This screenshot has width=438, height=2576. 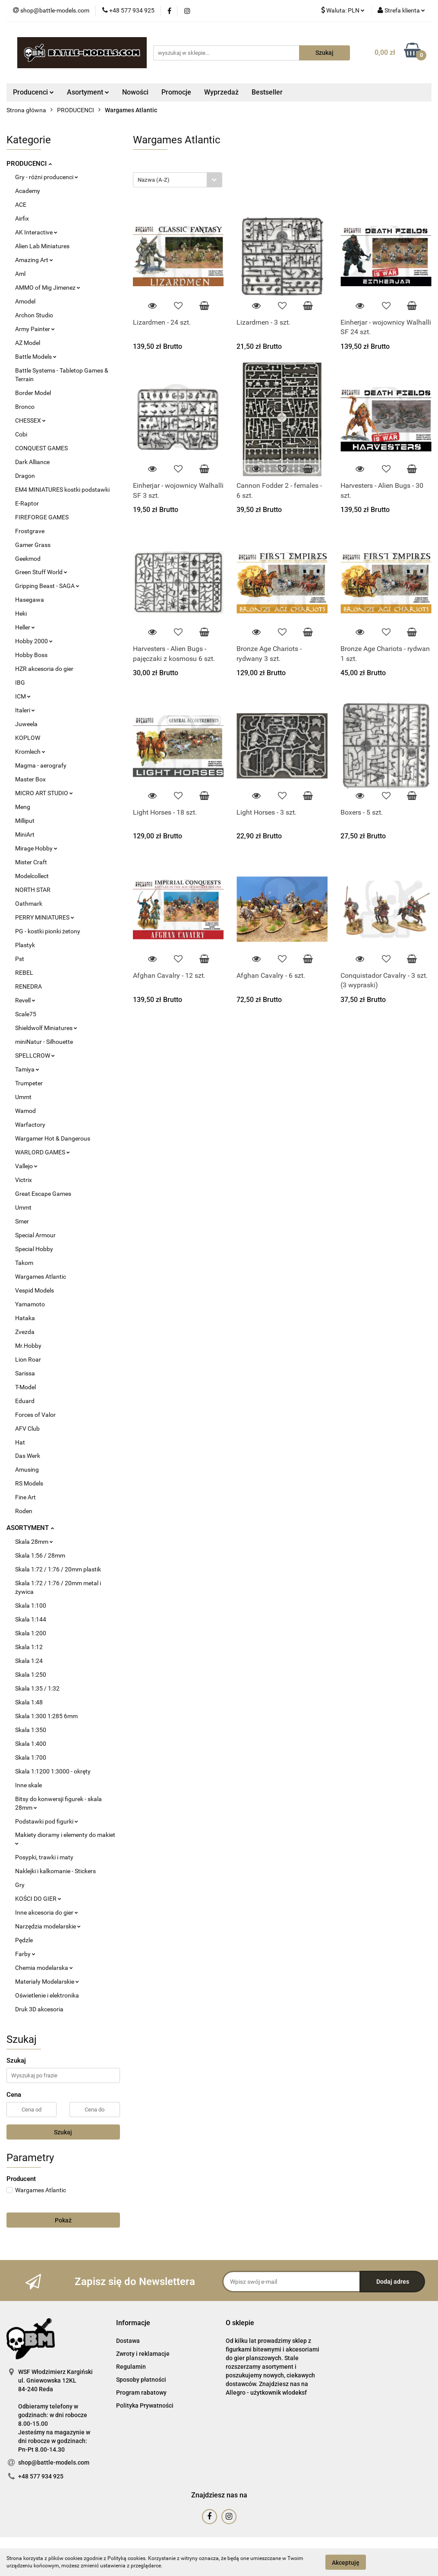 I want to click on Aml, so click(x=20, y=273).